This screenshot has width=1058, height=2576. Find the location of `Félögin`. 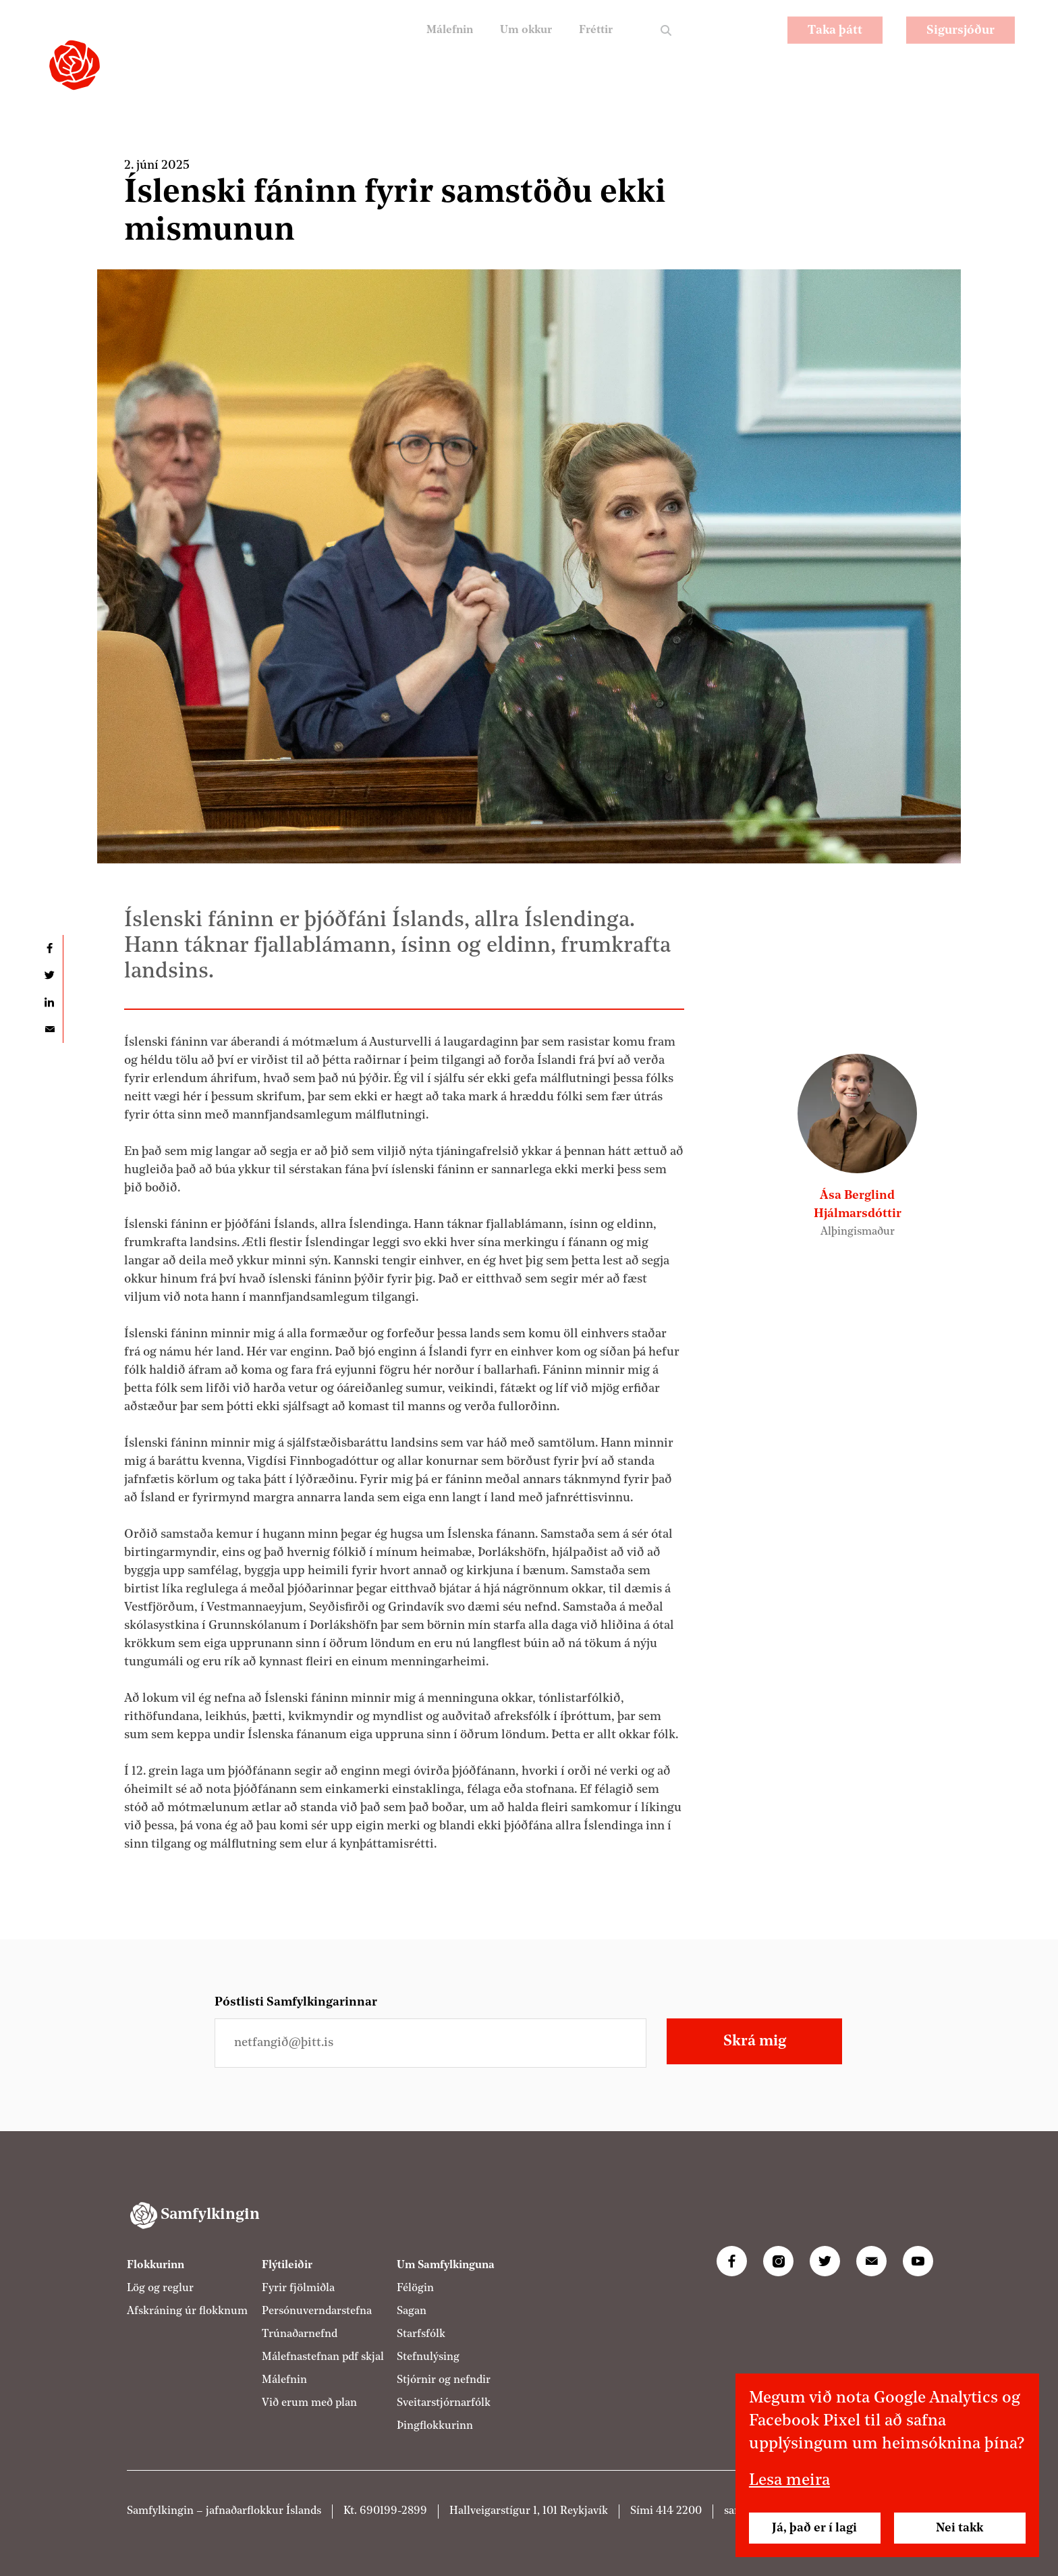

Félögin is located at coordinates (415, 2288).